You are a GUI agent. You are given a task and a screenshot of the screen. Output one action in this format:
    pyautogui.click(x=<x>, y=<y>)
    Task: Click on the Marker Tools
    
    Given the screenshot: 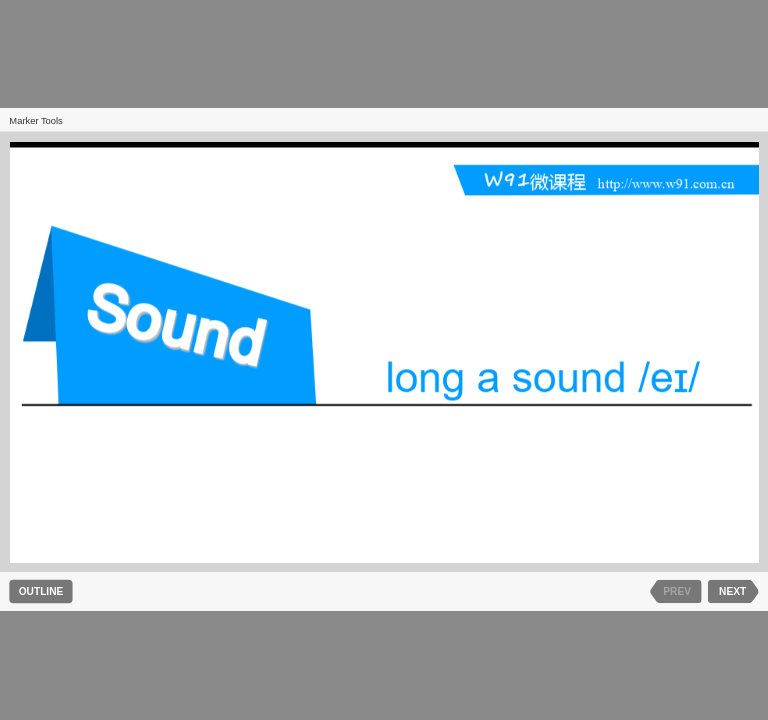 What is the action you would take?
    pyautogui.click(x=35, y=121)
    